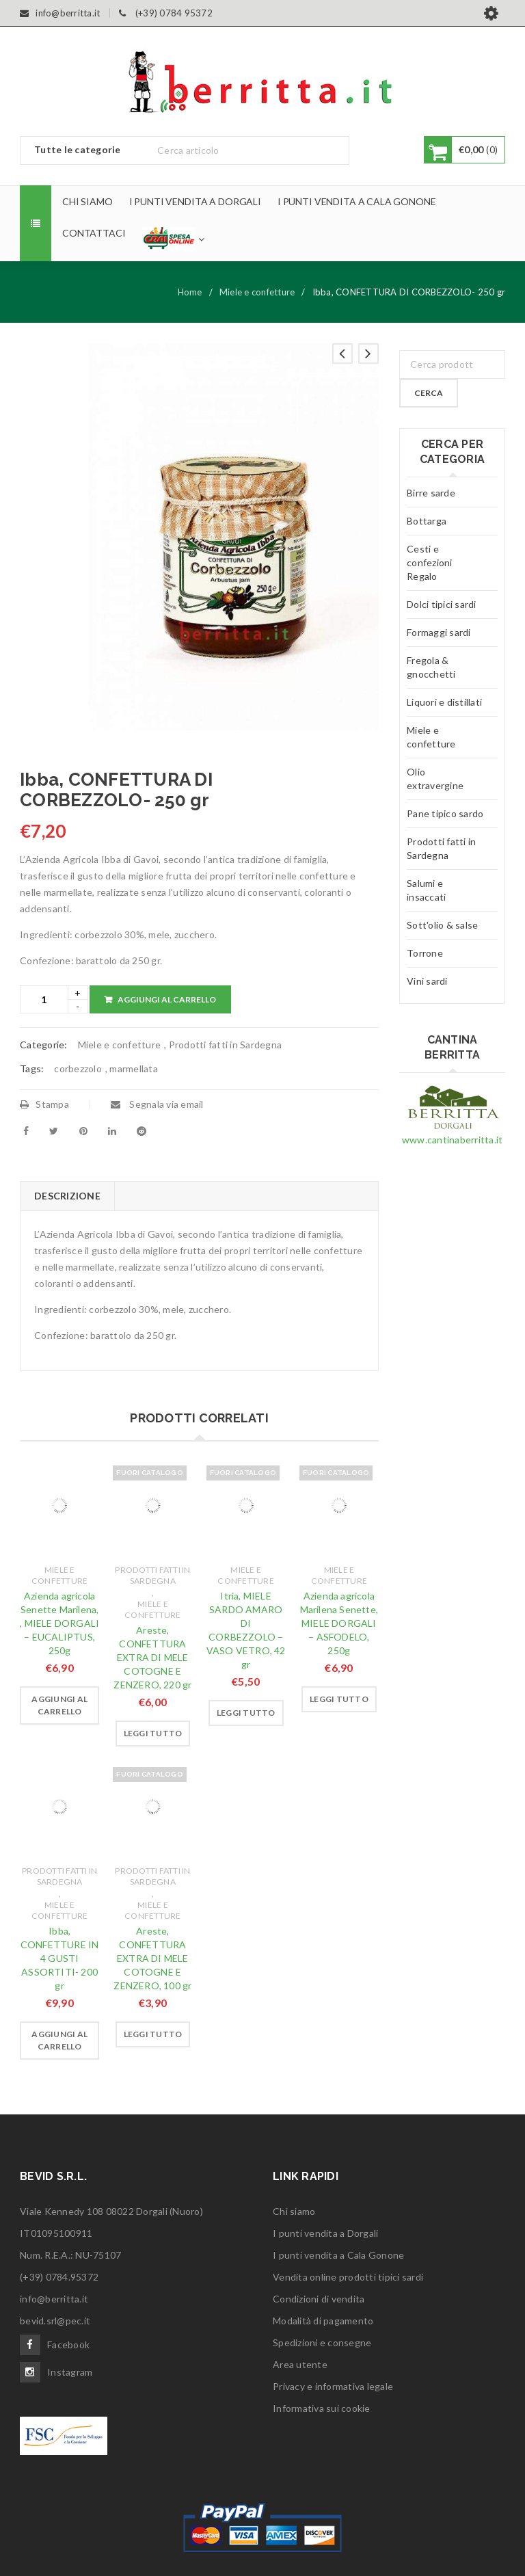 The image size is (525, 2576). What do you see at coordinates (153, 2034) in the screenshot?
I see `[Leggi di più su "Areste, CONFETTURA EXTRA DI MELE COTOGNE E ZENZERO, 100 gr"]` at bounding box center [153, 2034].